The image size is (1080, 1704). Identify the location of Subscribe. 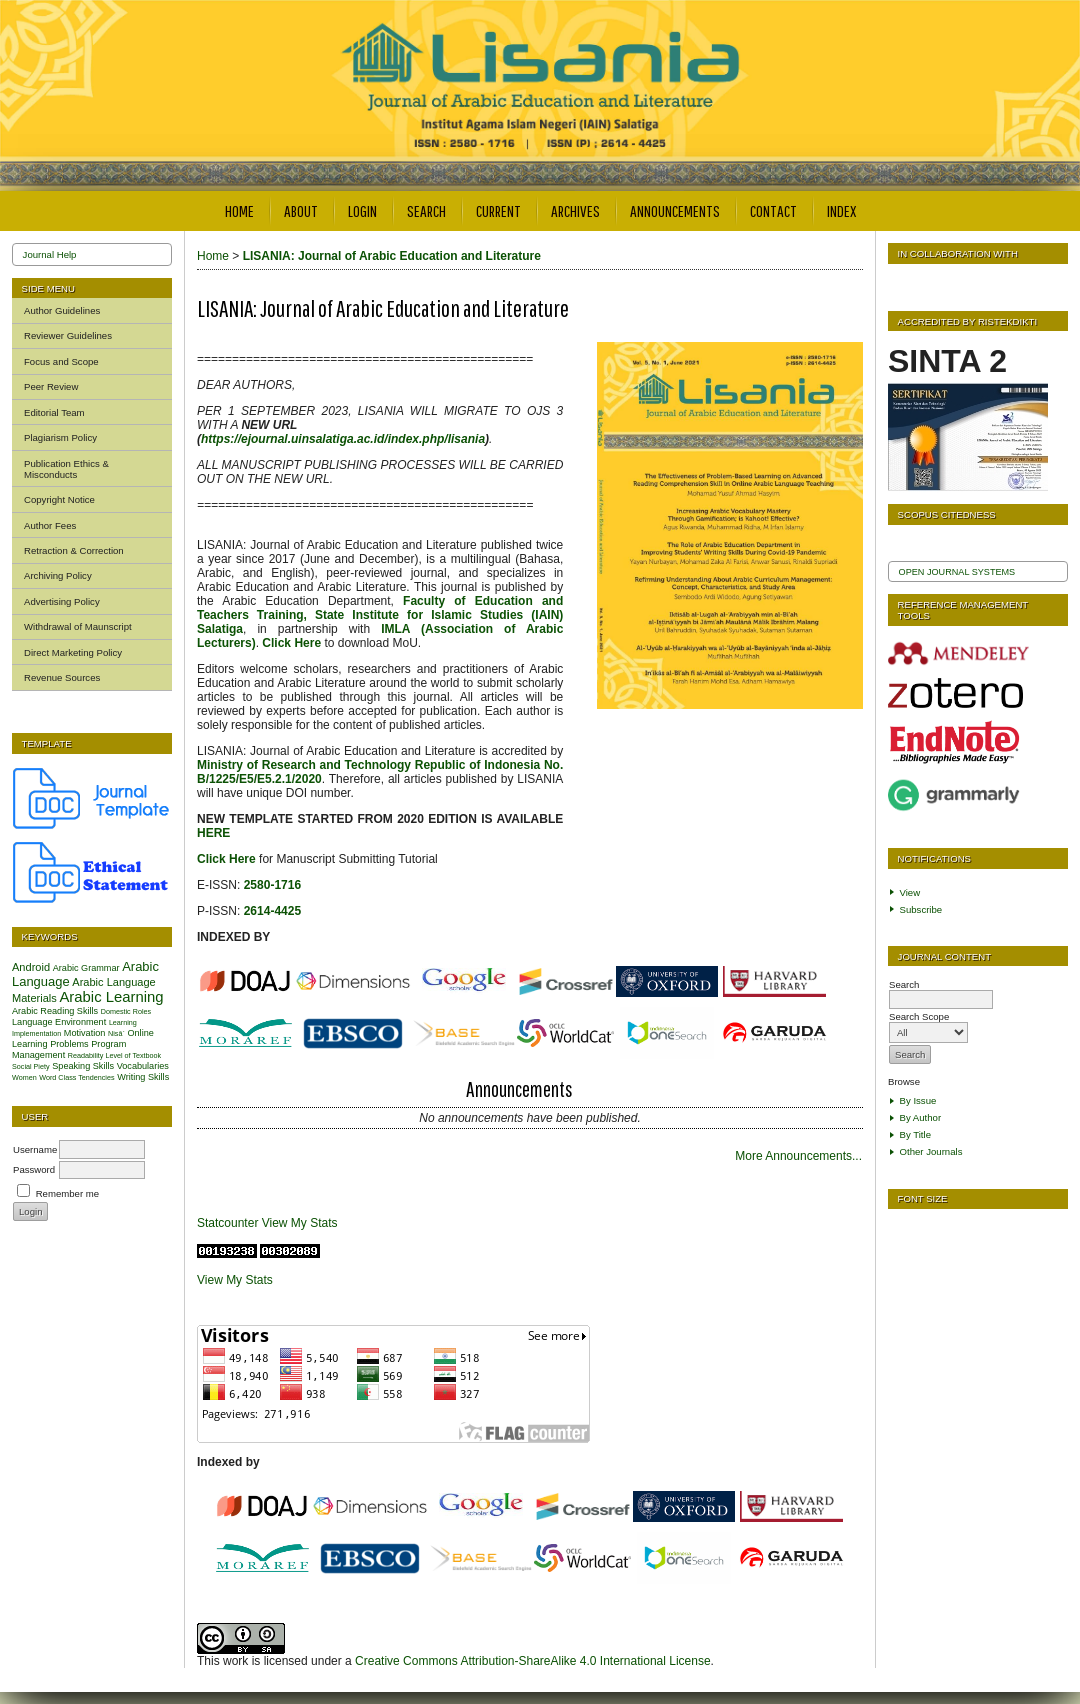
(921, 909).